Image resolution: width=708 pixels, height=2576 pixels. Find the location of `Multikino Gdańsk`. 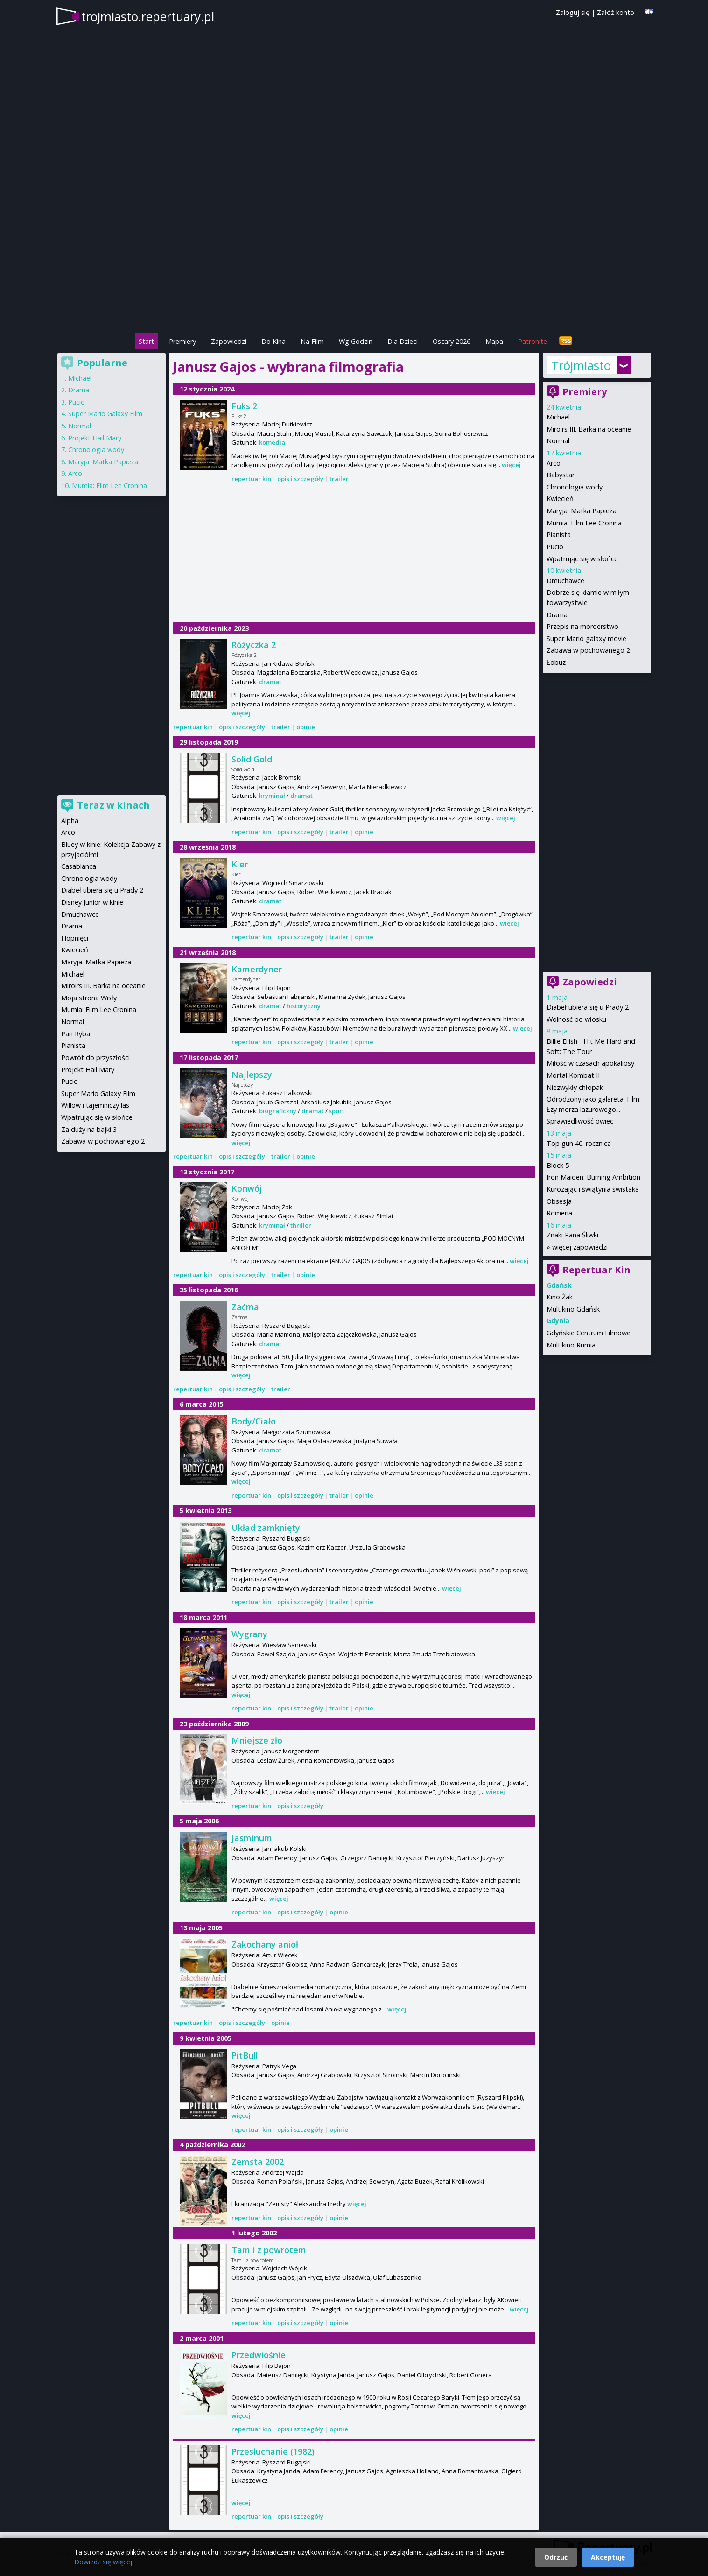

Multikino Gdańsk is located at coordinates (573, 1309).